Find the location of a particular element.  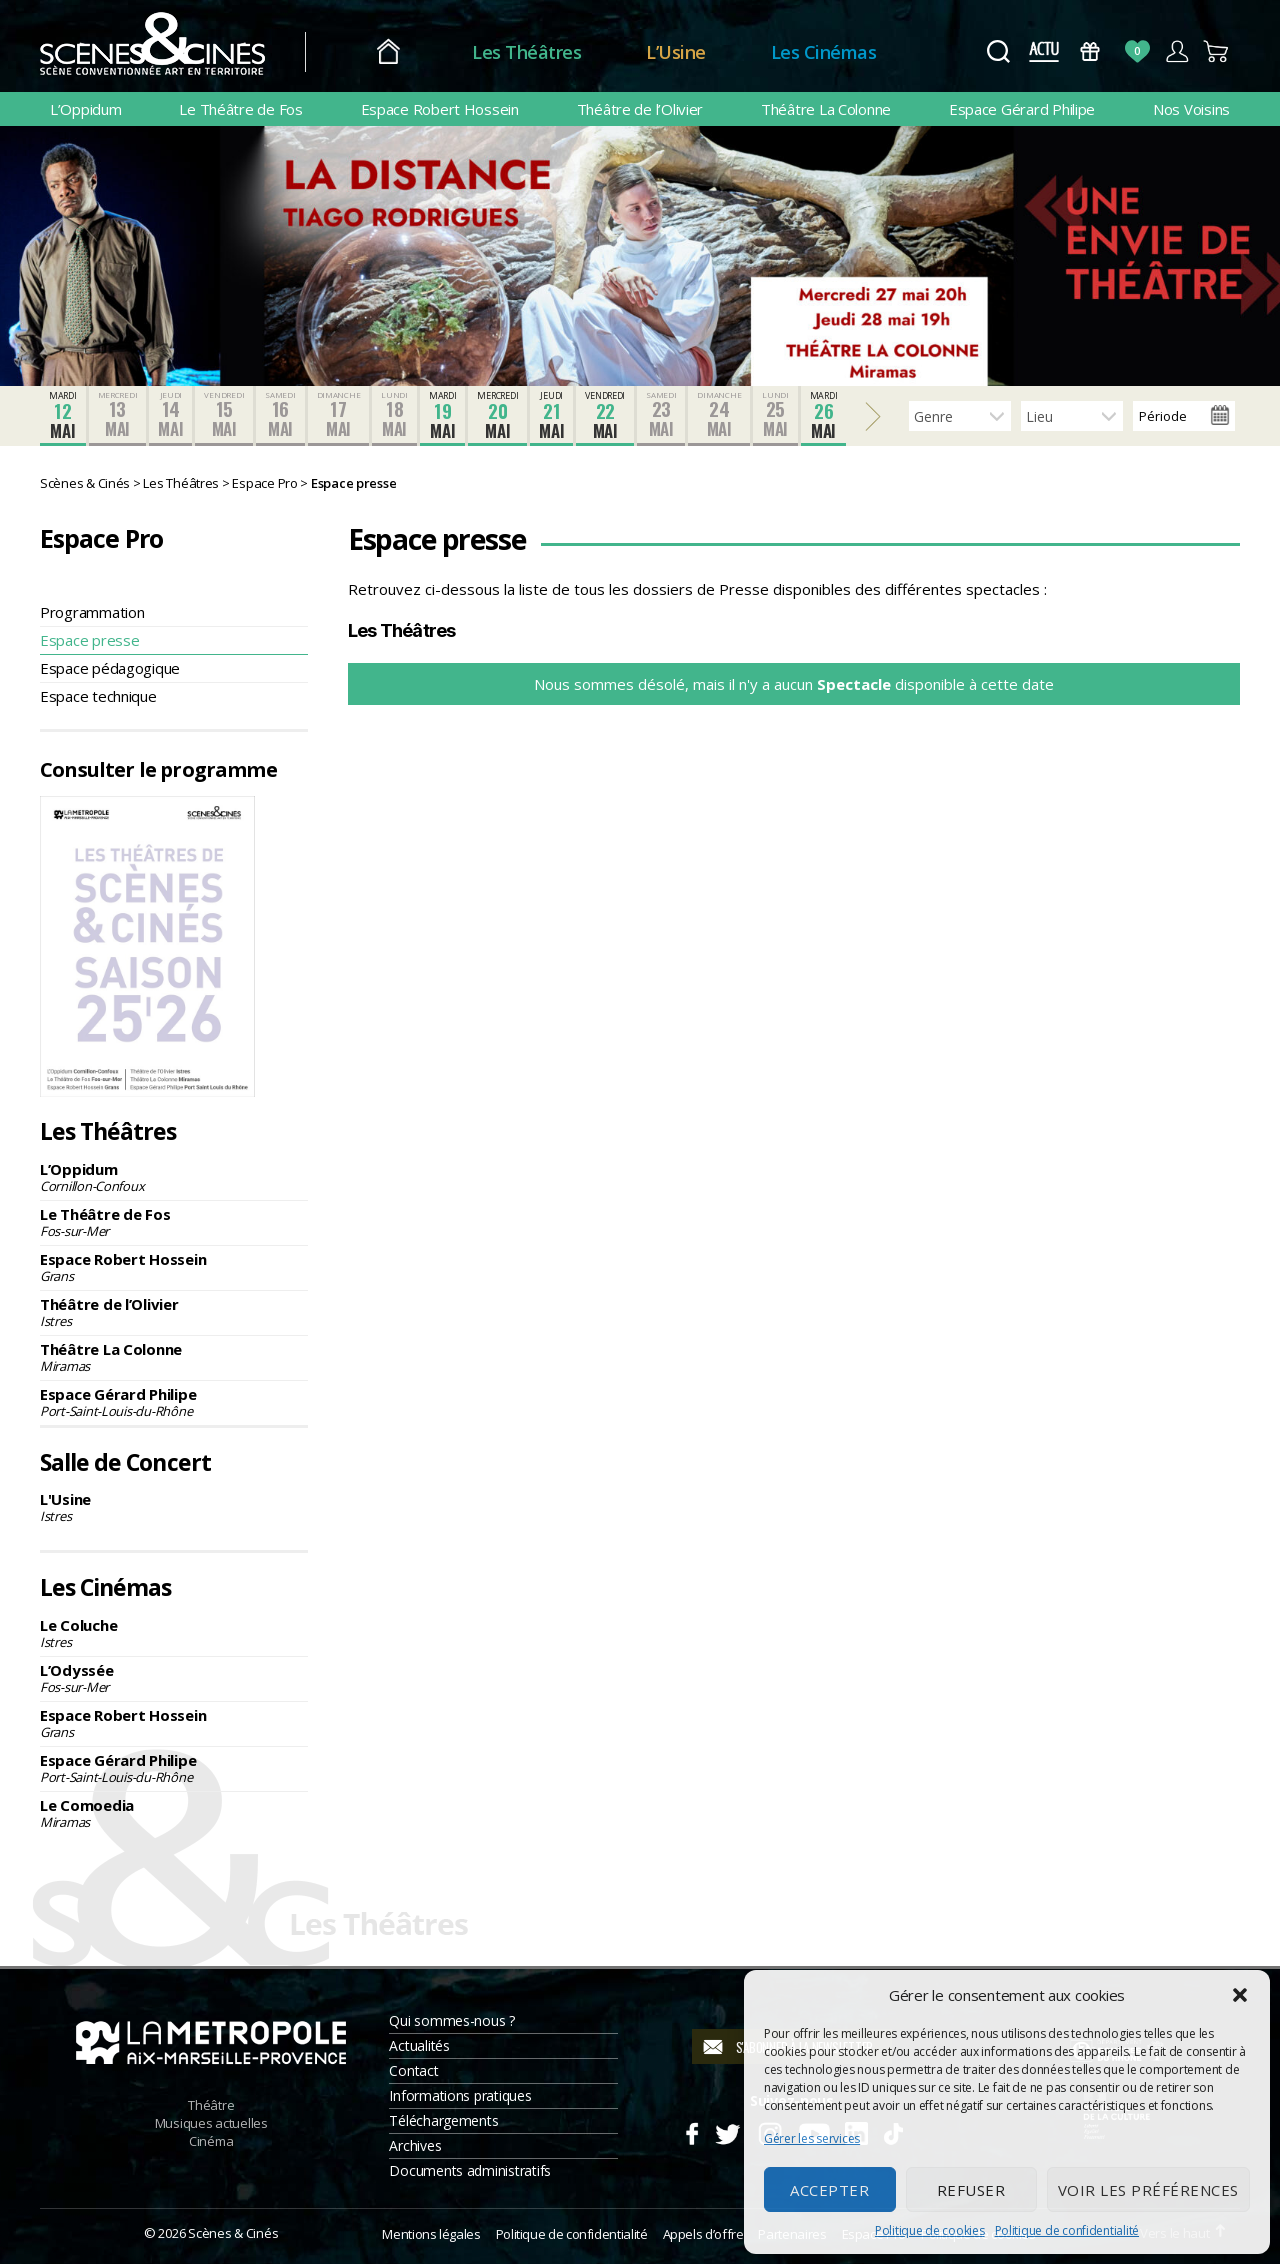

Voir les préférences is located at coordinates (1148, 2190).